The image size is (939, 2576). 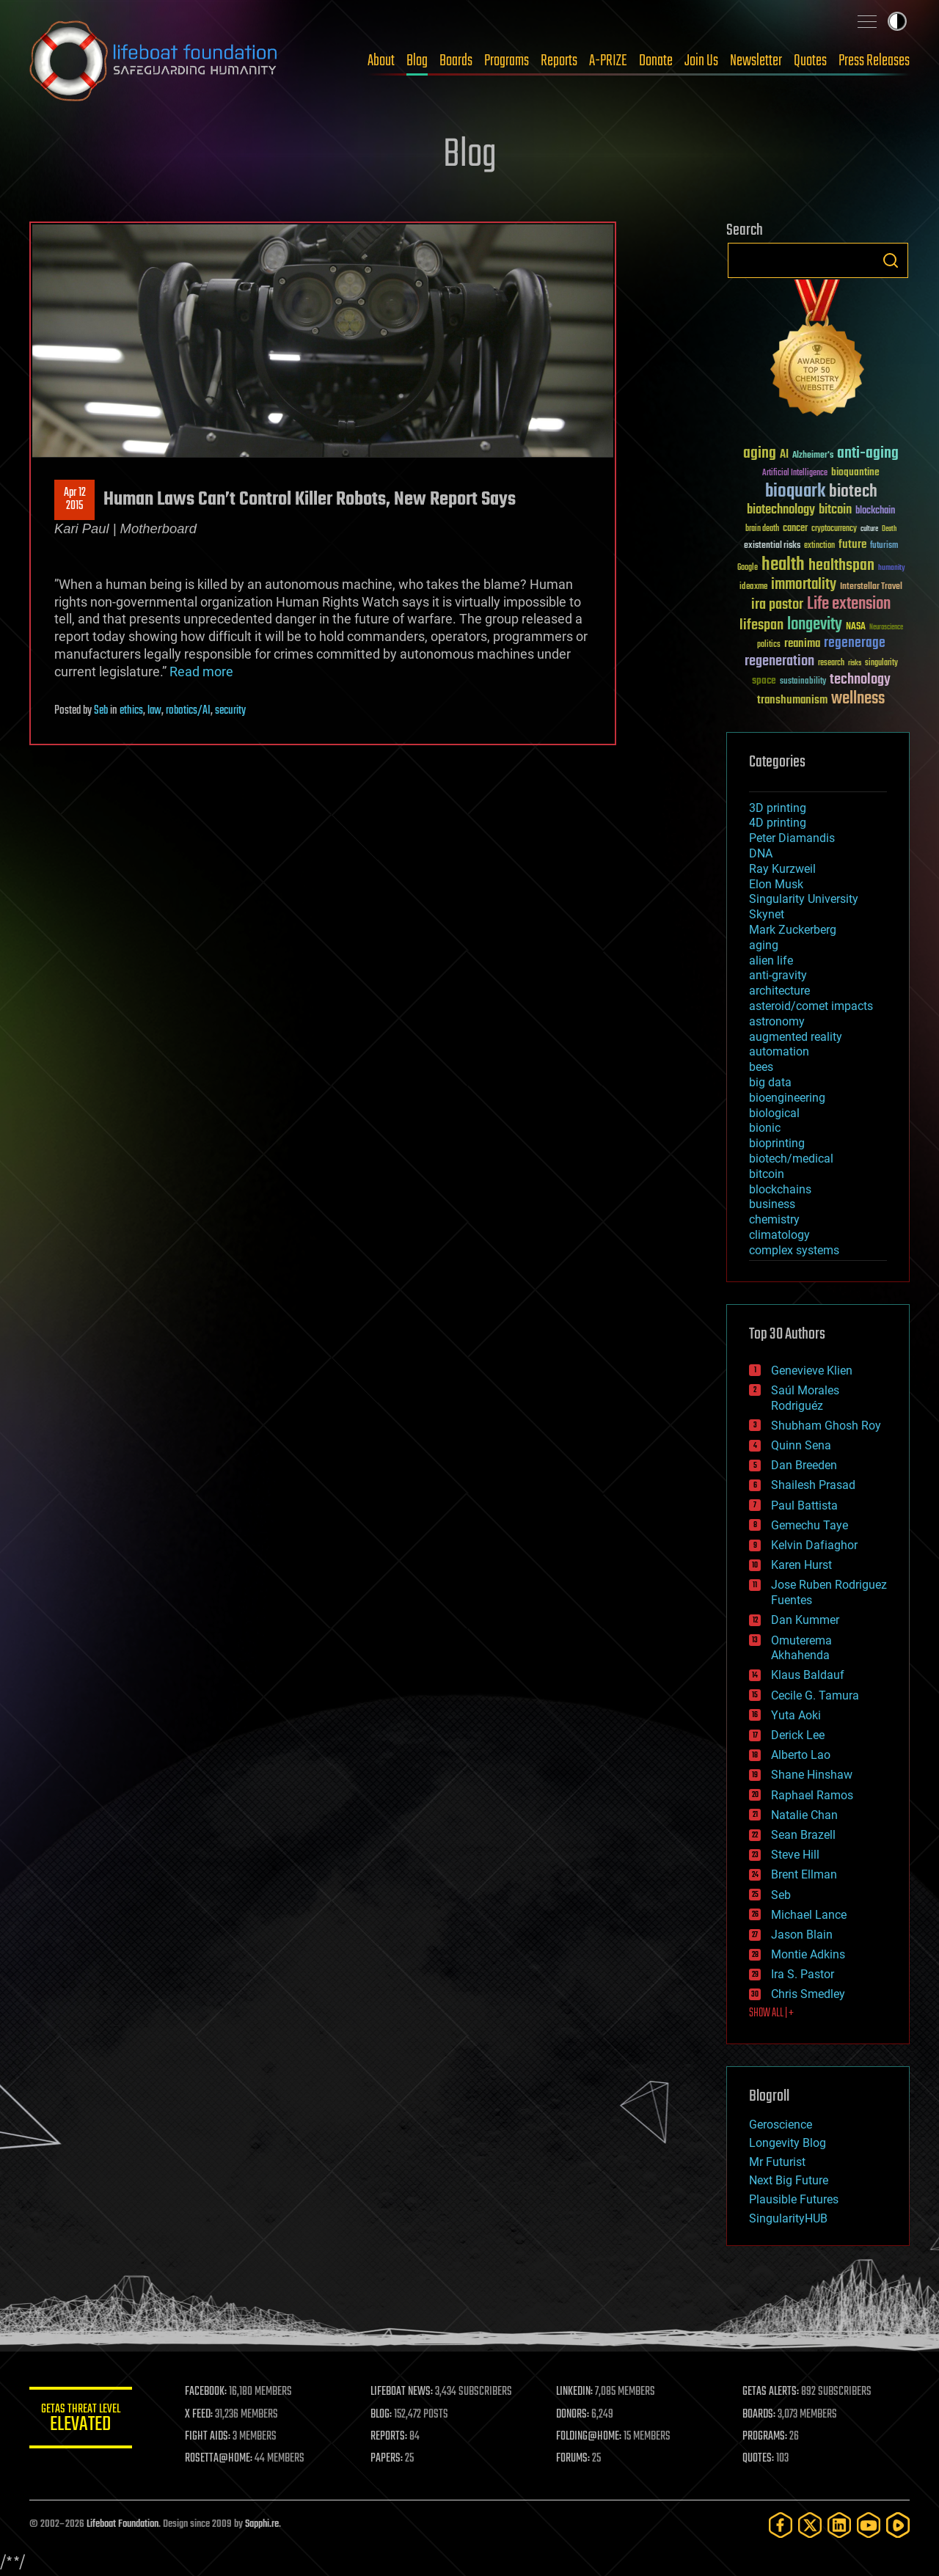 What do you see at coordinates (794, 1250) in the screenshot?
I see `complex systems` at bounding box center [794, 1250].